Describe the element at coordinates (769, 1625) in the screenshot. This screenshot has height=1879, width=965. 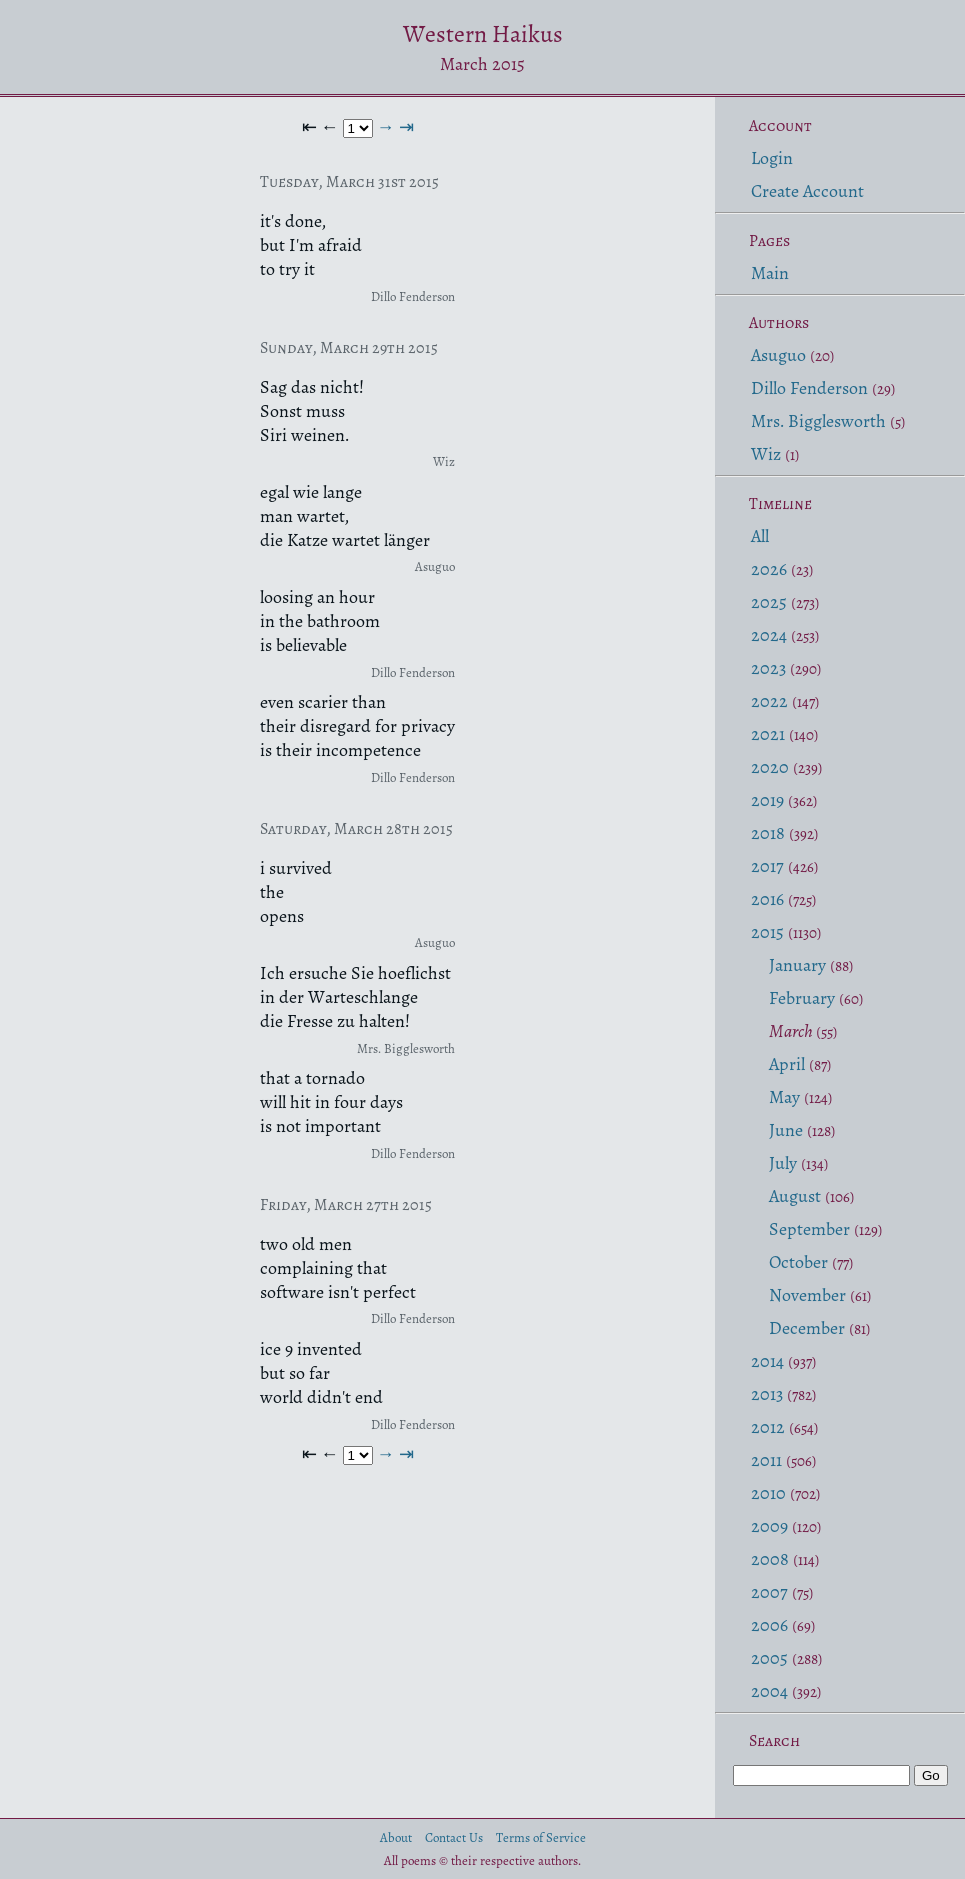
I see `2006` at that location.